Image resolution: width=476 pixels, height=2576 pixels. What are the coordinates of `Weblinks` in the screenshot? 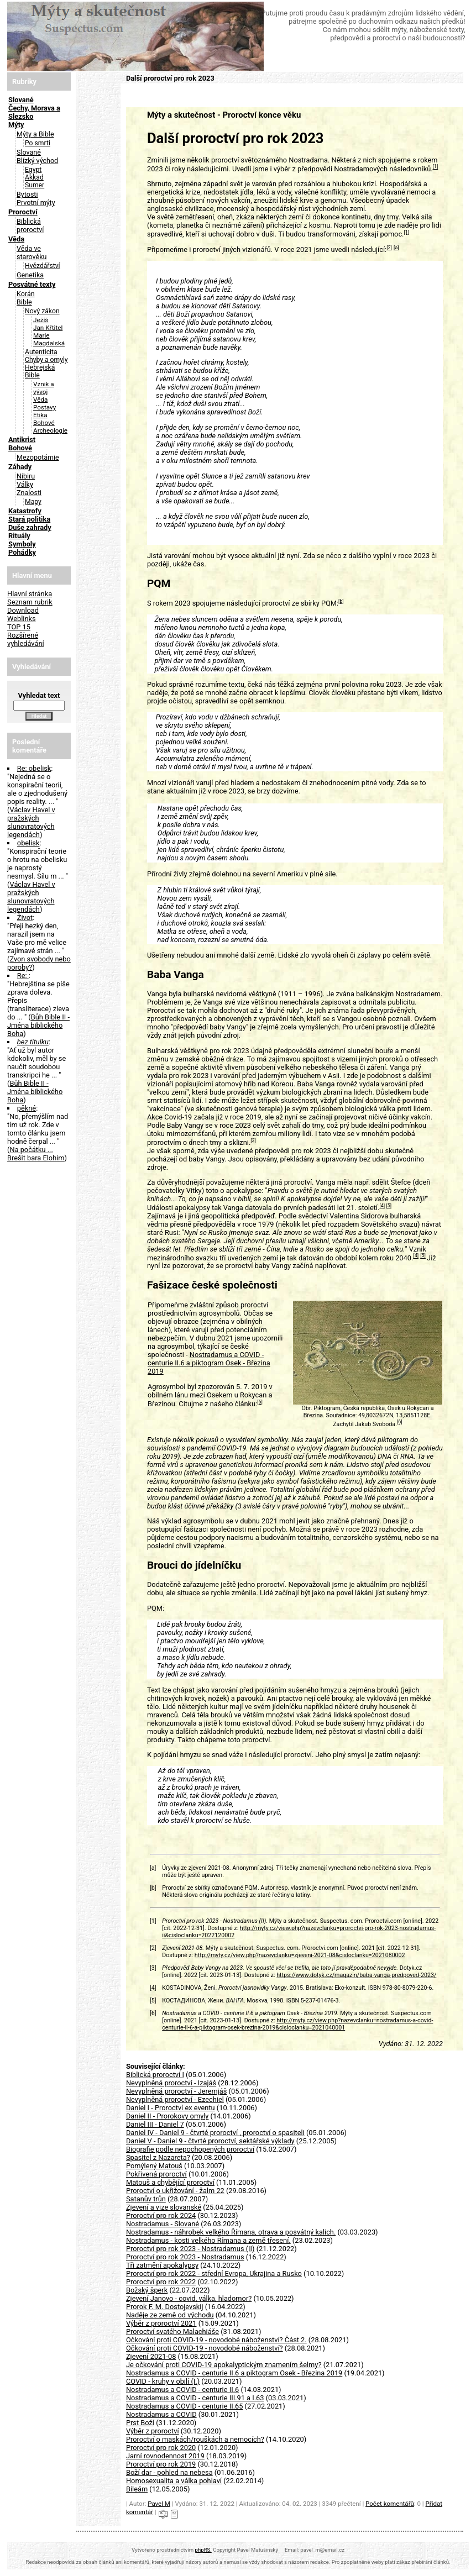 It's located at (21, 618).